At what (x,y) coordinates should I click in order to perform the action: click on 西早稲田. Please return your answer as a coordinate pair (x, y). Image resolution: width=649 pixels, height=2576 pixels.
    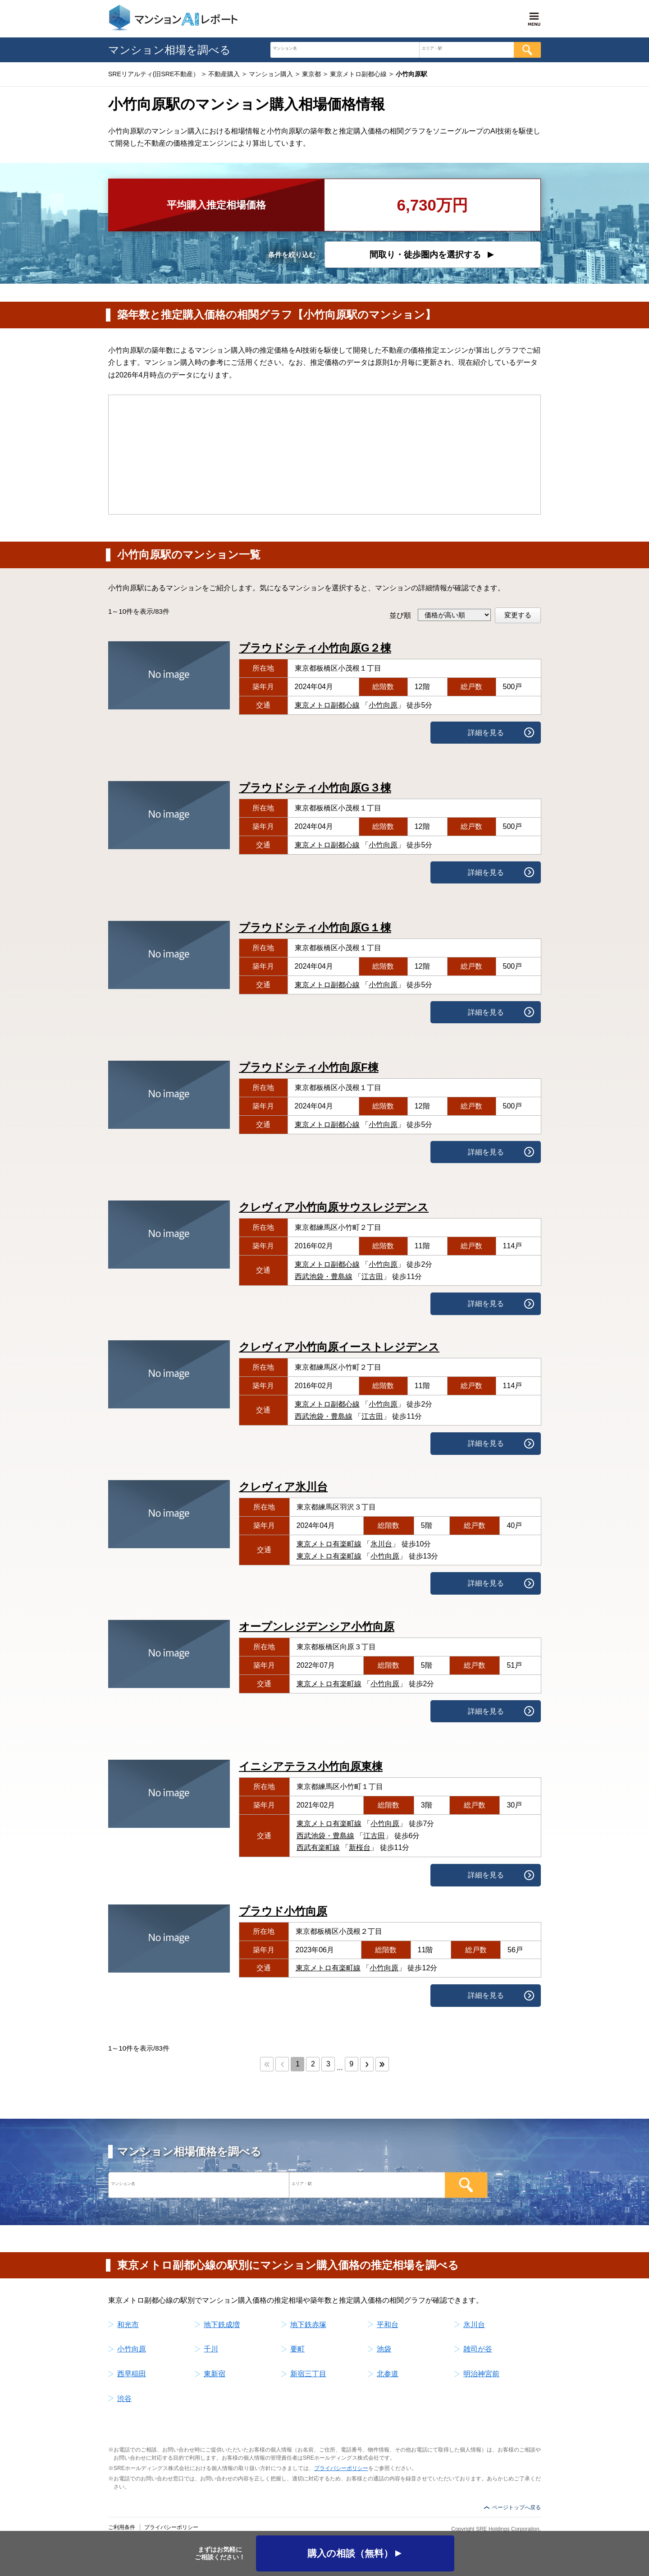
    Looking at the image, I should click on (131, 2374).